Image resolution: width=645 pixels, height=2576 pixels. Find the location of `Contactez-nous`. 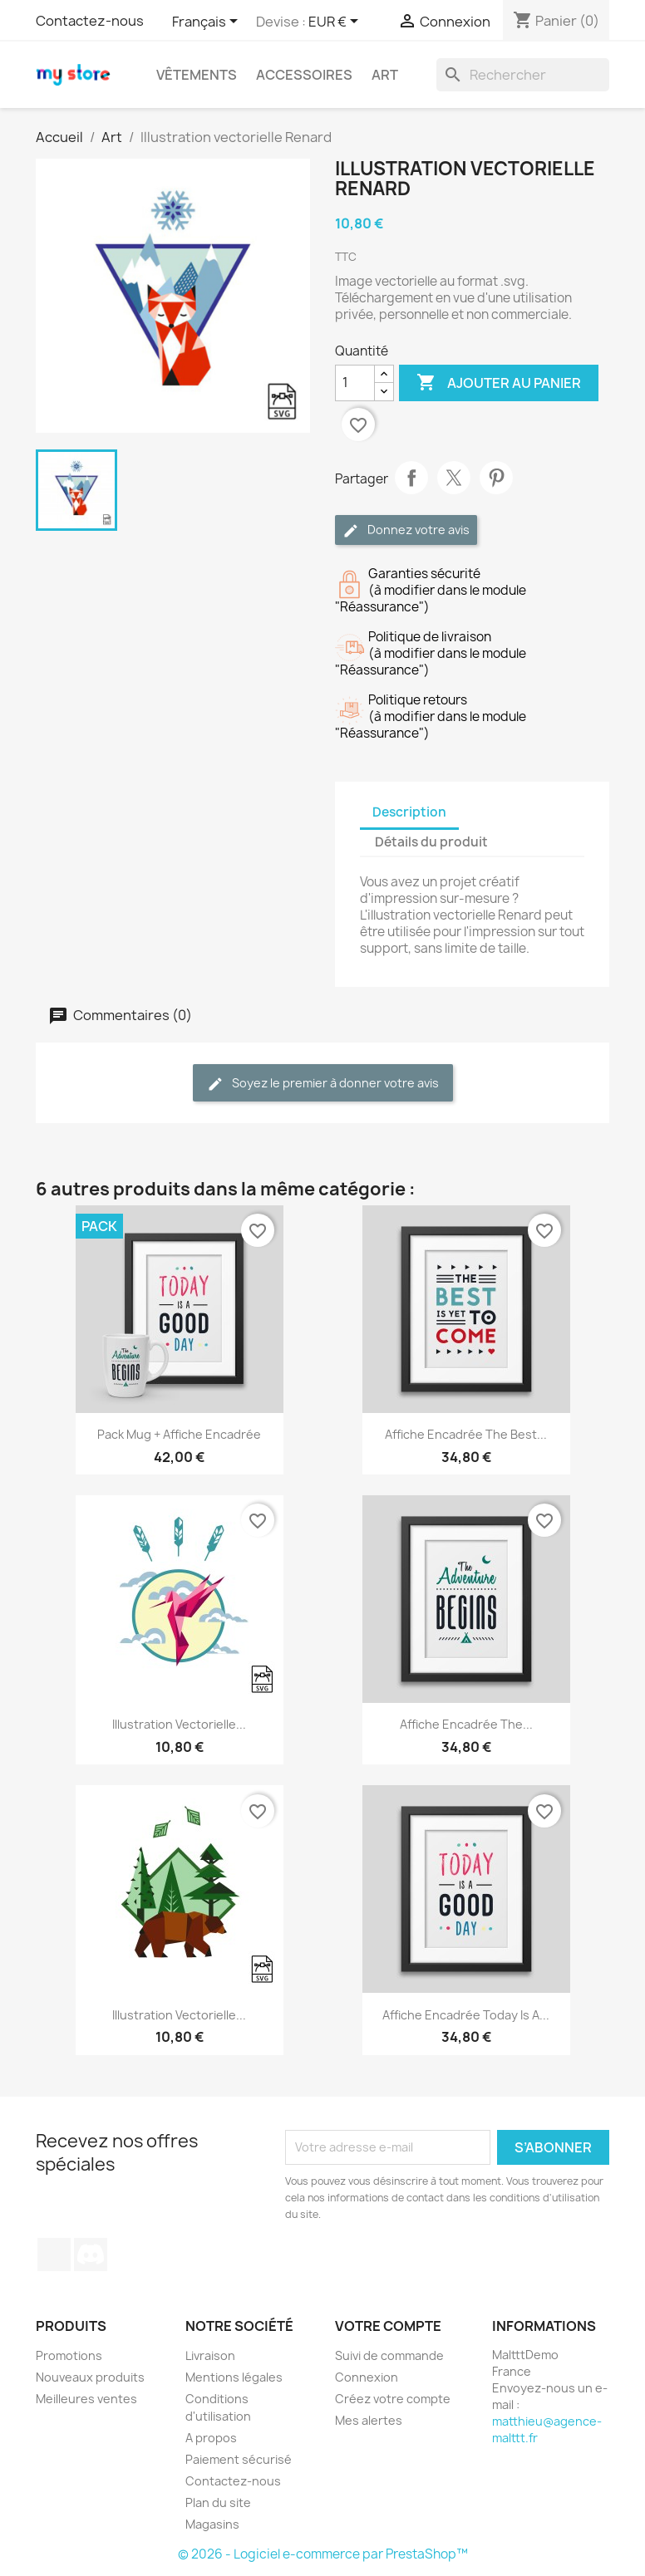

Contactez-nous is located at coordinates (90, 21).